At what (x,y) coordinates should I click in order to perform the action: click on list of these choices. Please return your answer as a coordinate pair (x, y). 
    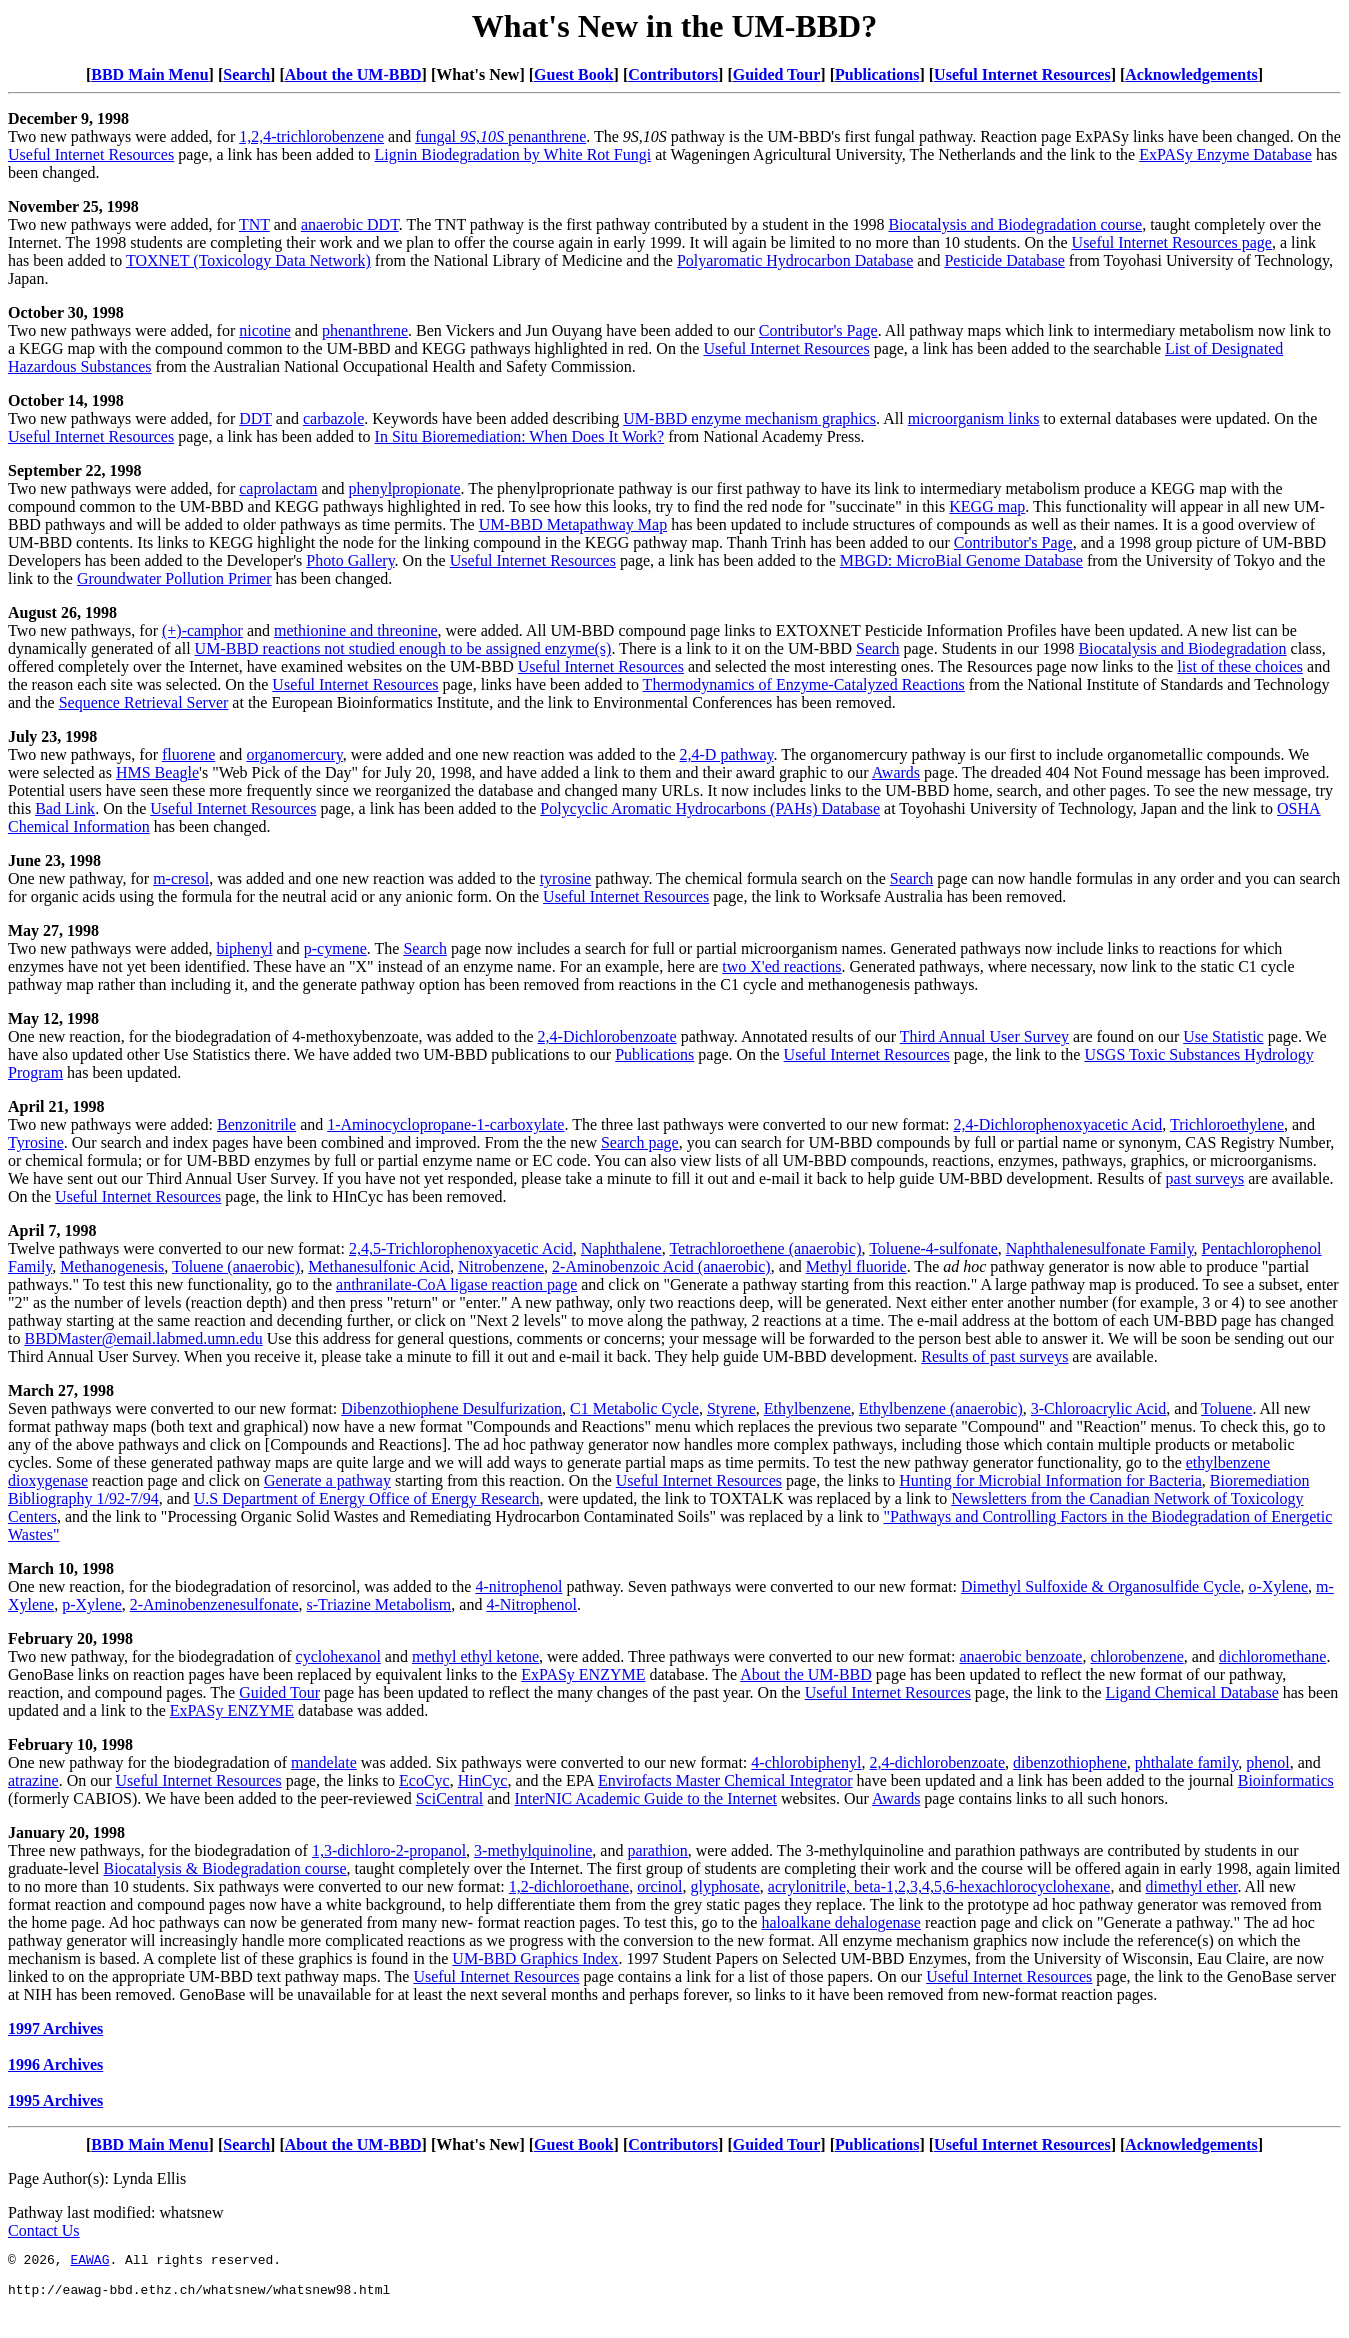
    Looking at the image, I should click on (1240, 666).